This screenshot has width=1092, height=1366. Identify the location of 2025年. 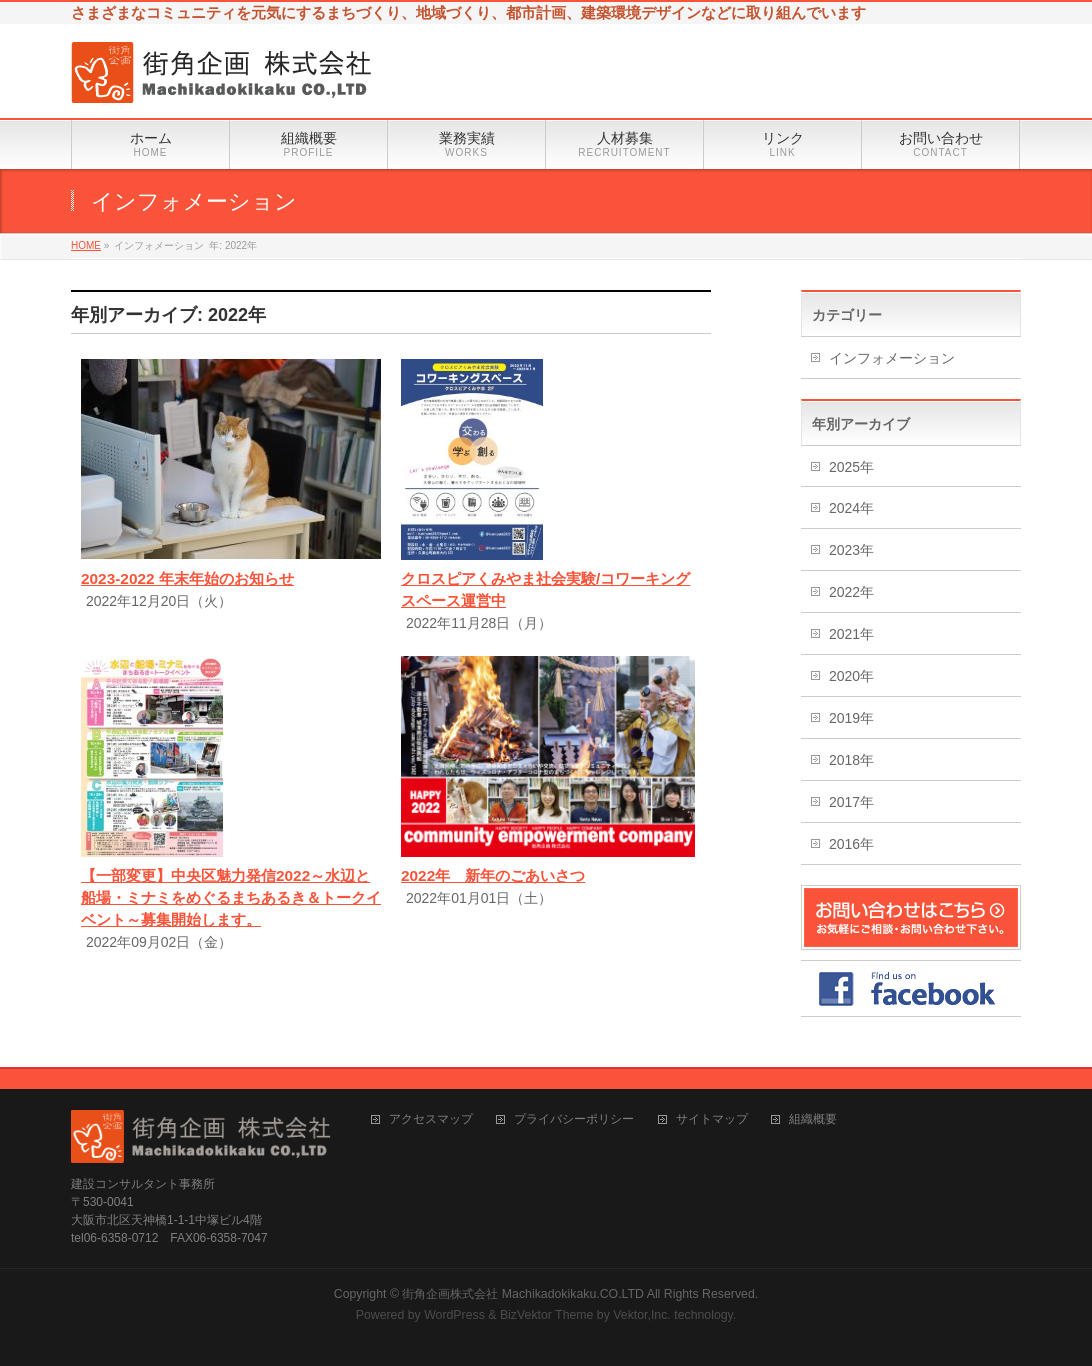
(851, 467).